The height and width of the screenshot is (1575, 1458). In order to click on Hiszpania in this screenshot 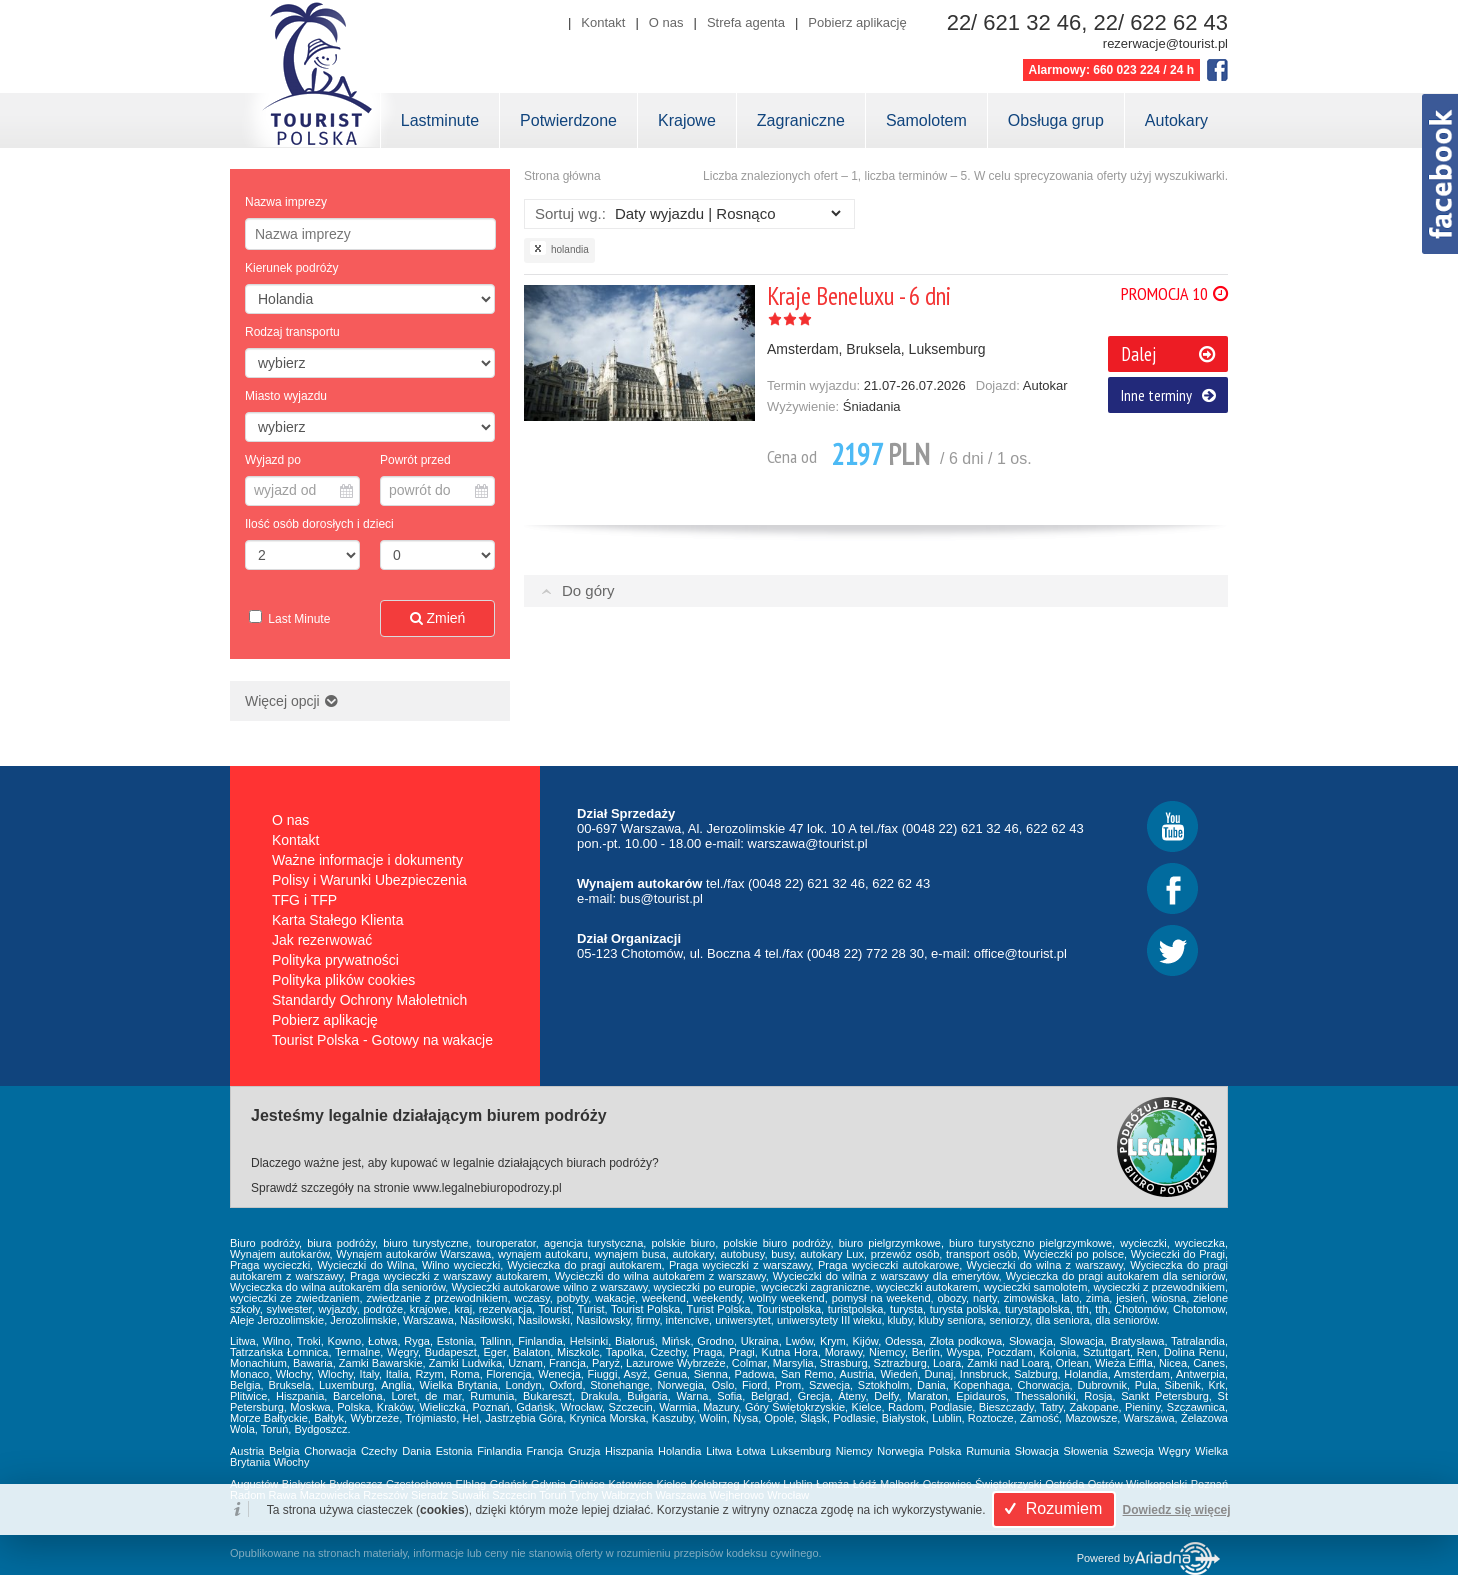, I will do `click(629, 1451)`.